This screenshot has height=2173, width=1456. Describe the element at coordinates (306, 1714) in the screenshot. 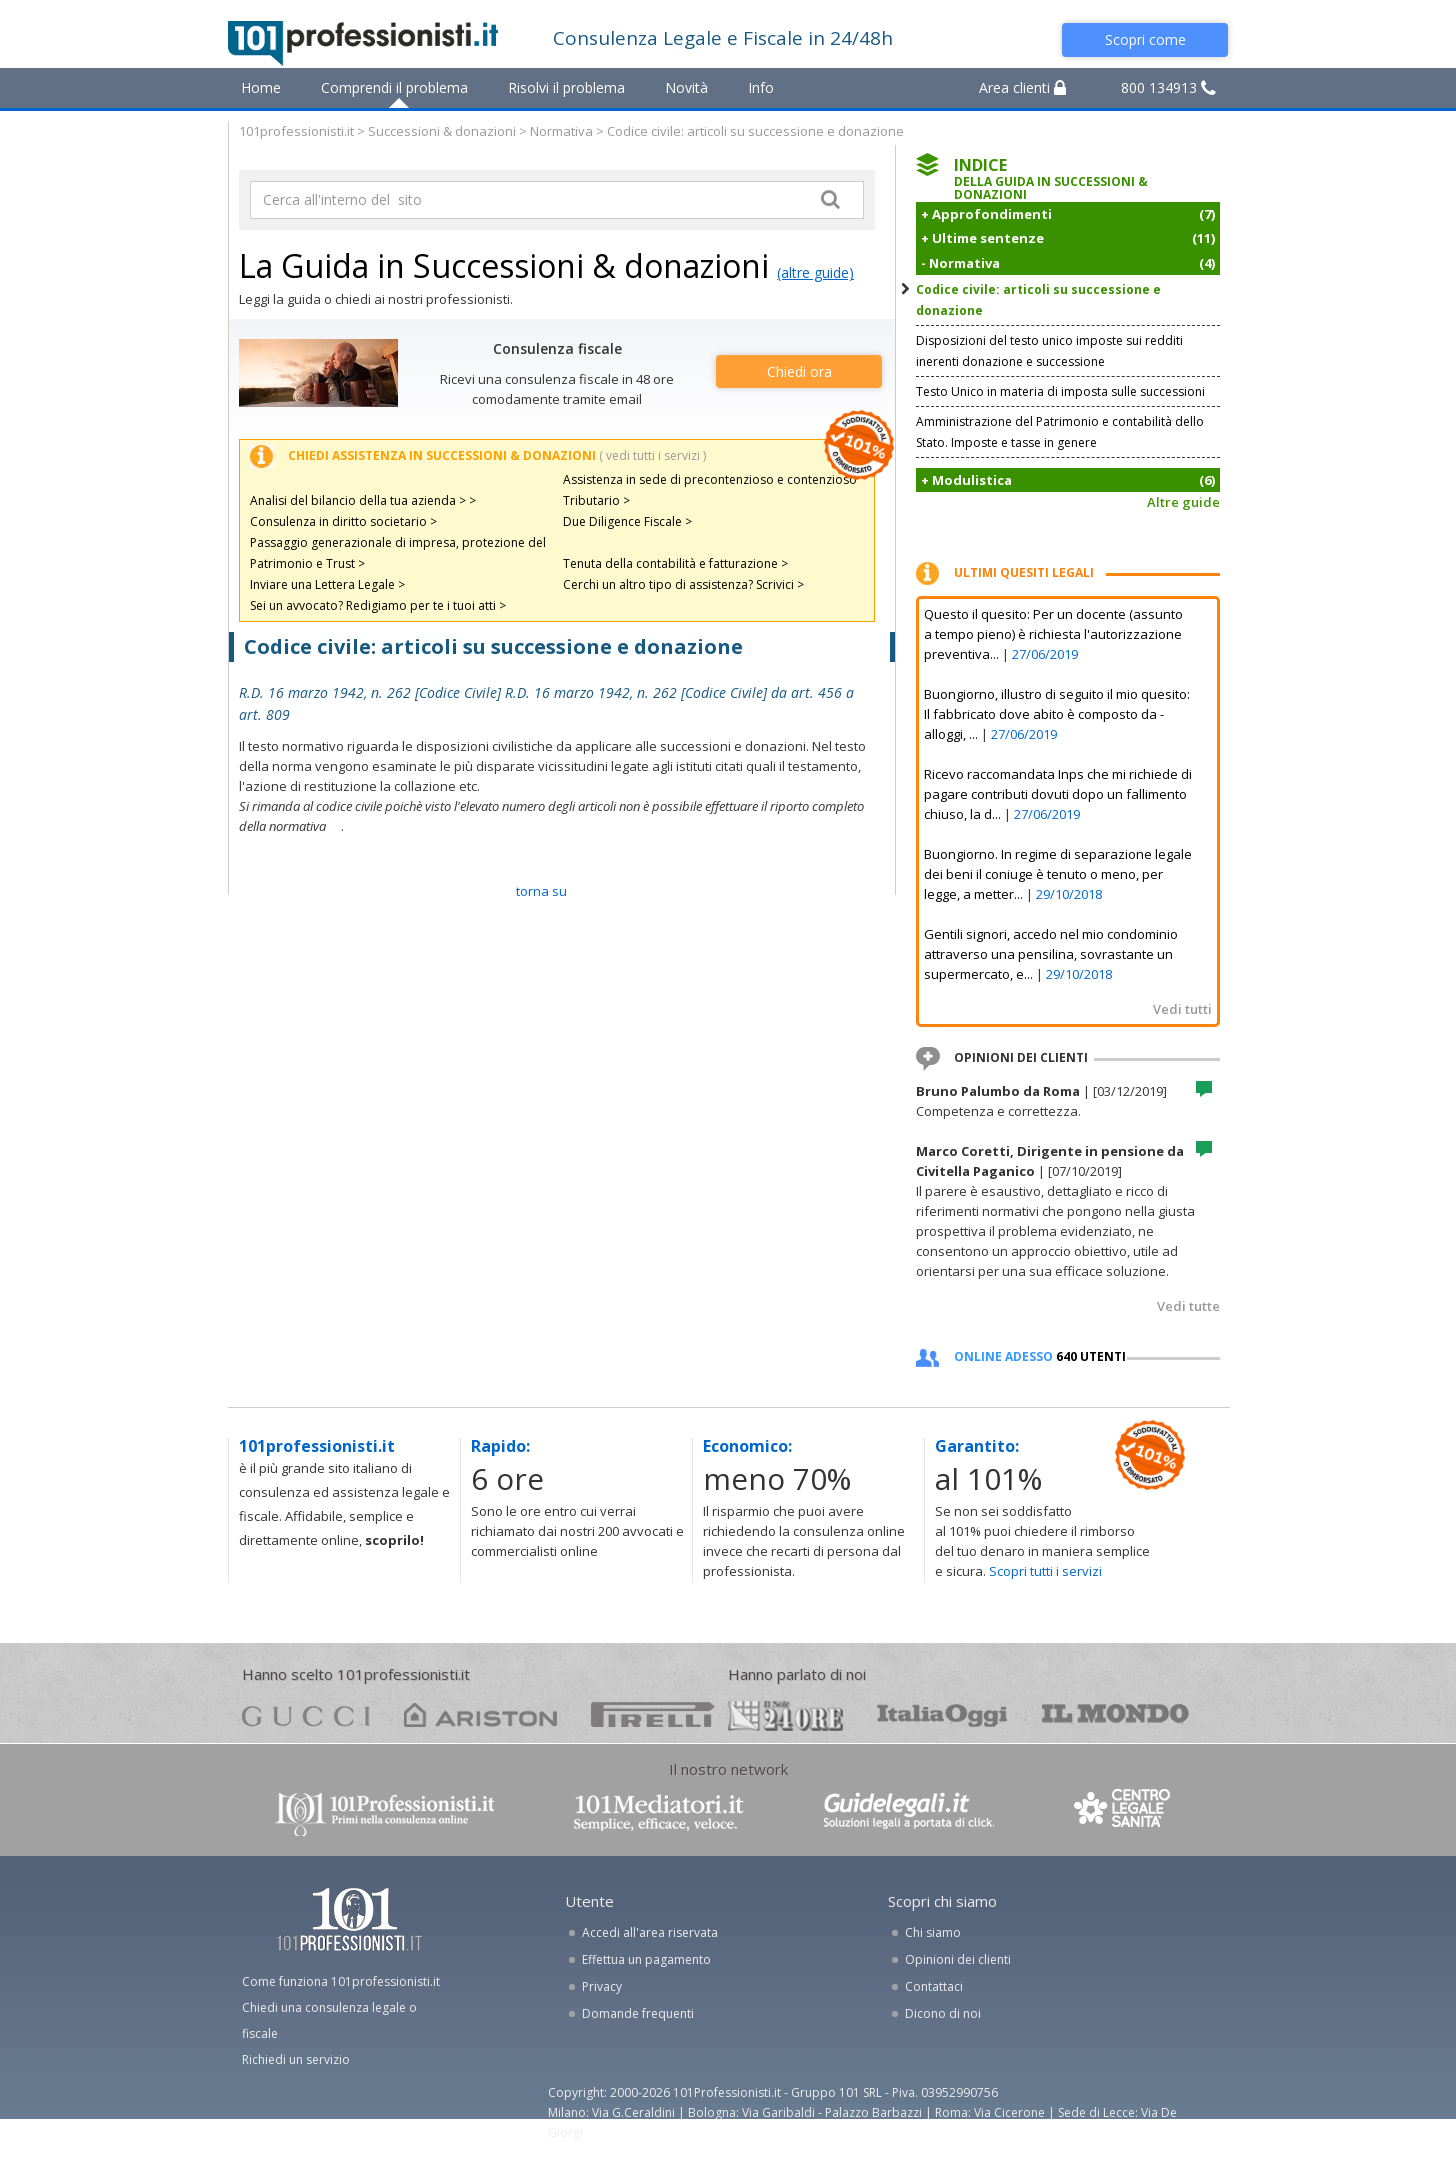

I see `gucci` at that location.